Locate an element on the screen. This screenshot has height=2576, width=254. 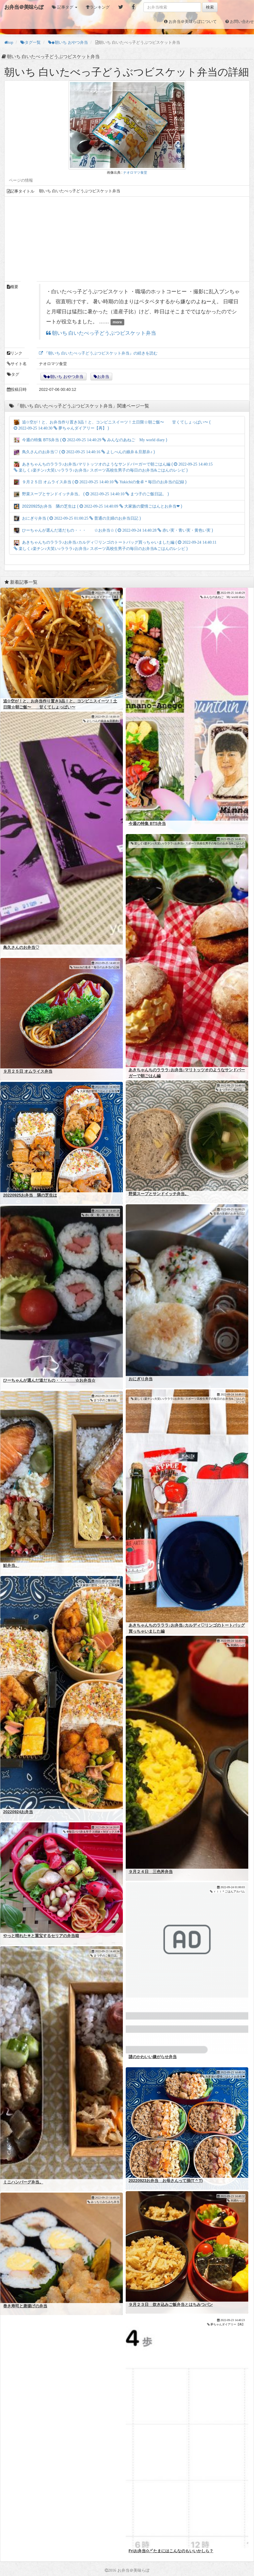
20220925お弁当 隣の芝生は ( ) is located at coordinates (98, 506).